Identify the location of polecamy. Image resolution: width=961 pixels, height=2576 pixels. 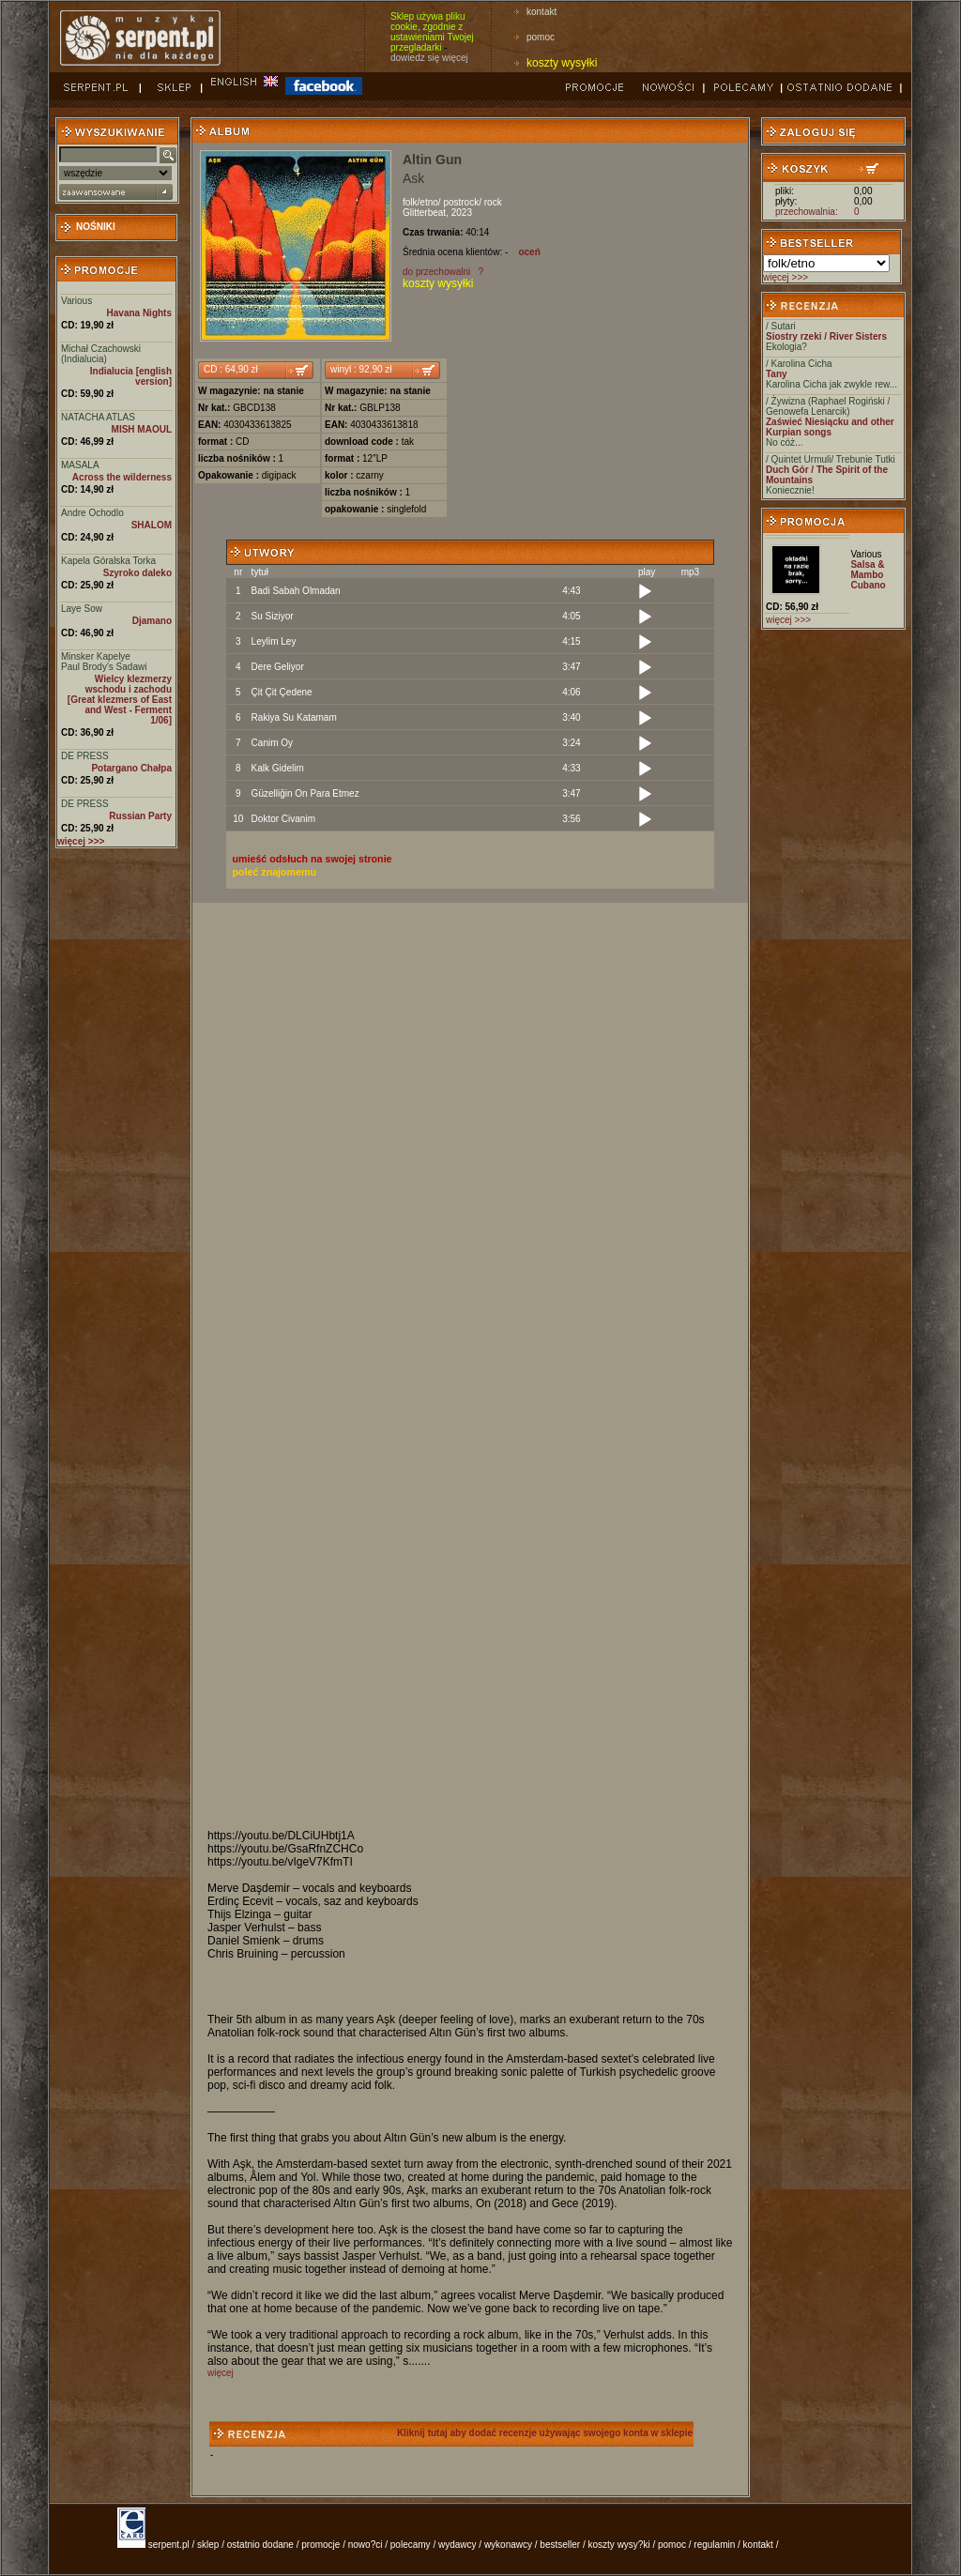
(410, 2544).